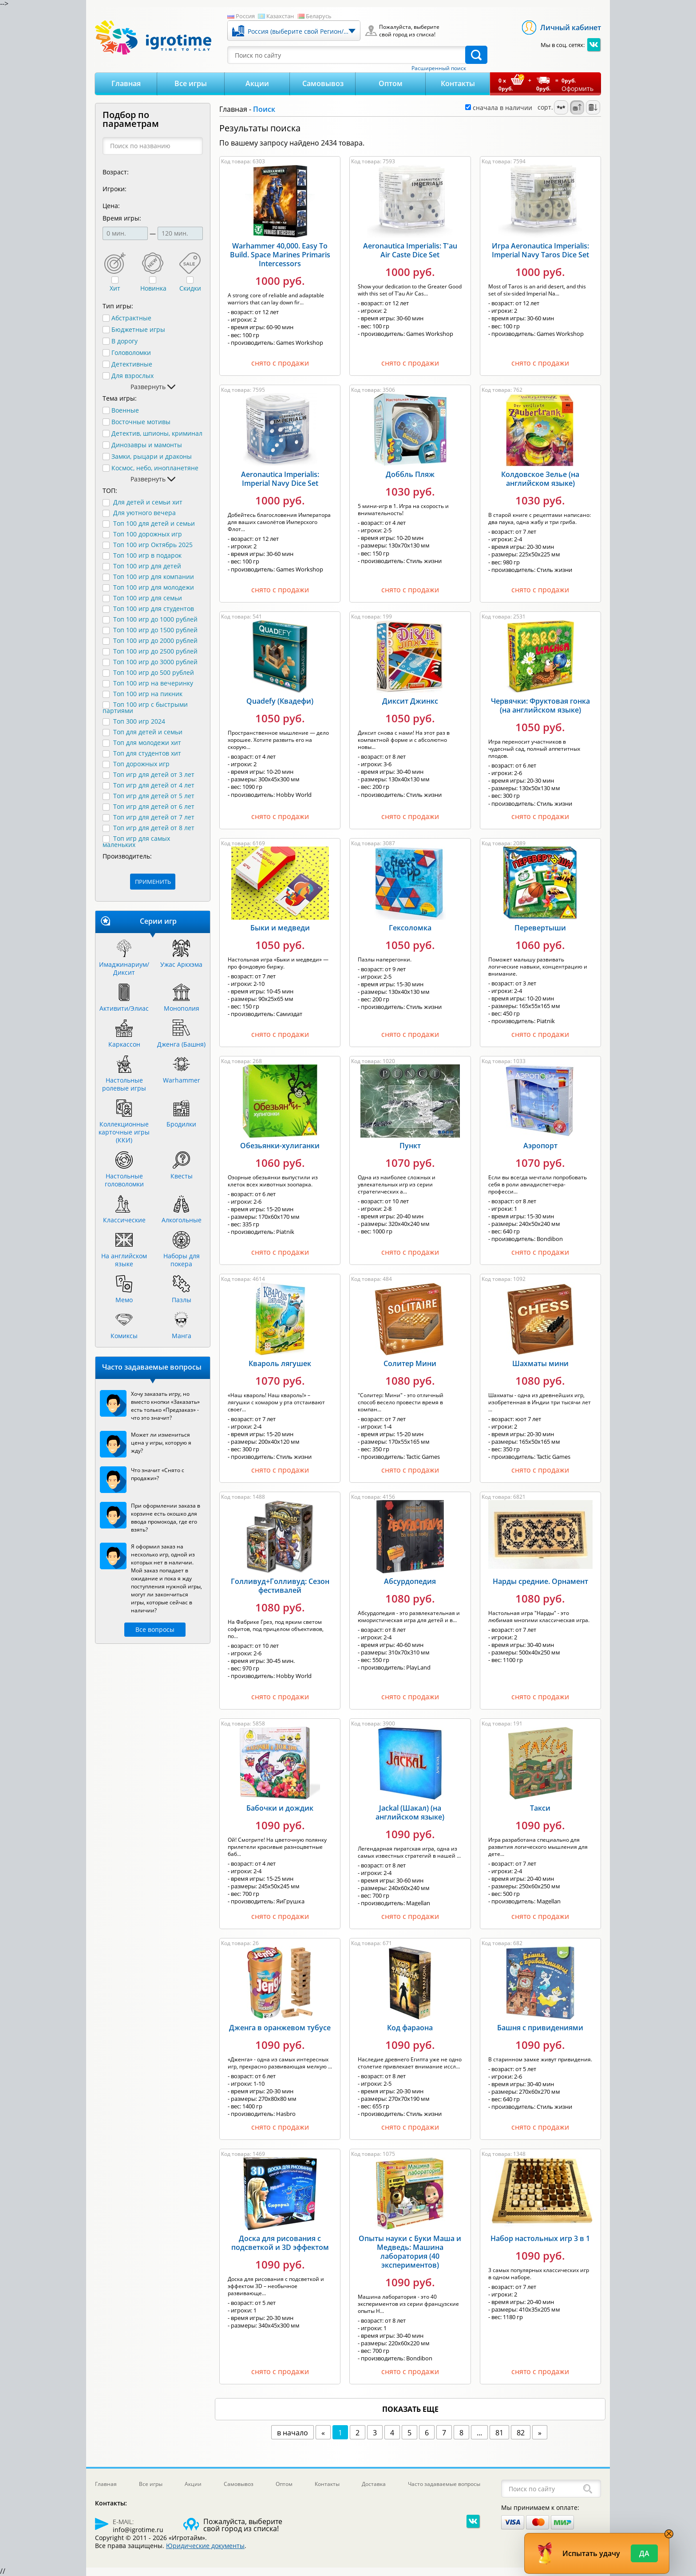  Describe the element at coordinates (540, 1808) in the screenshot. I see `Такси` at that location.